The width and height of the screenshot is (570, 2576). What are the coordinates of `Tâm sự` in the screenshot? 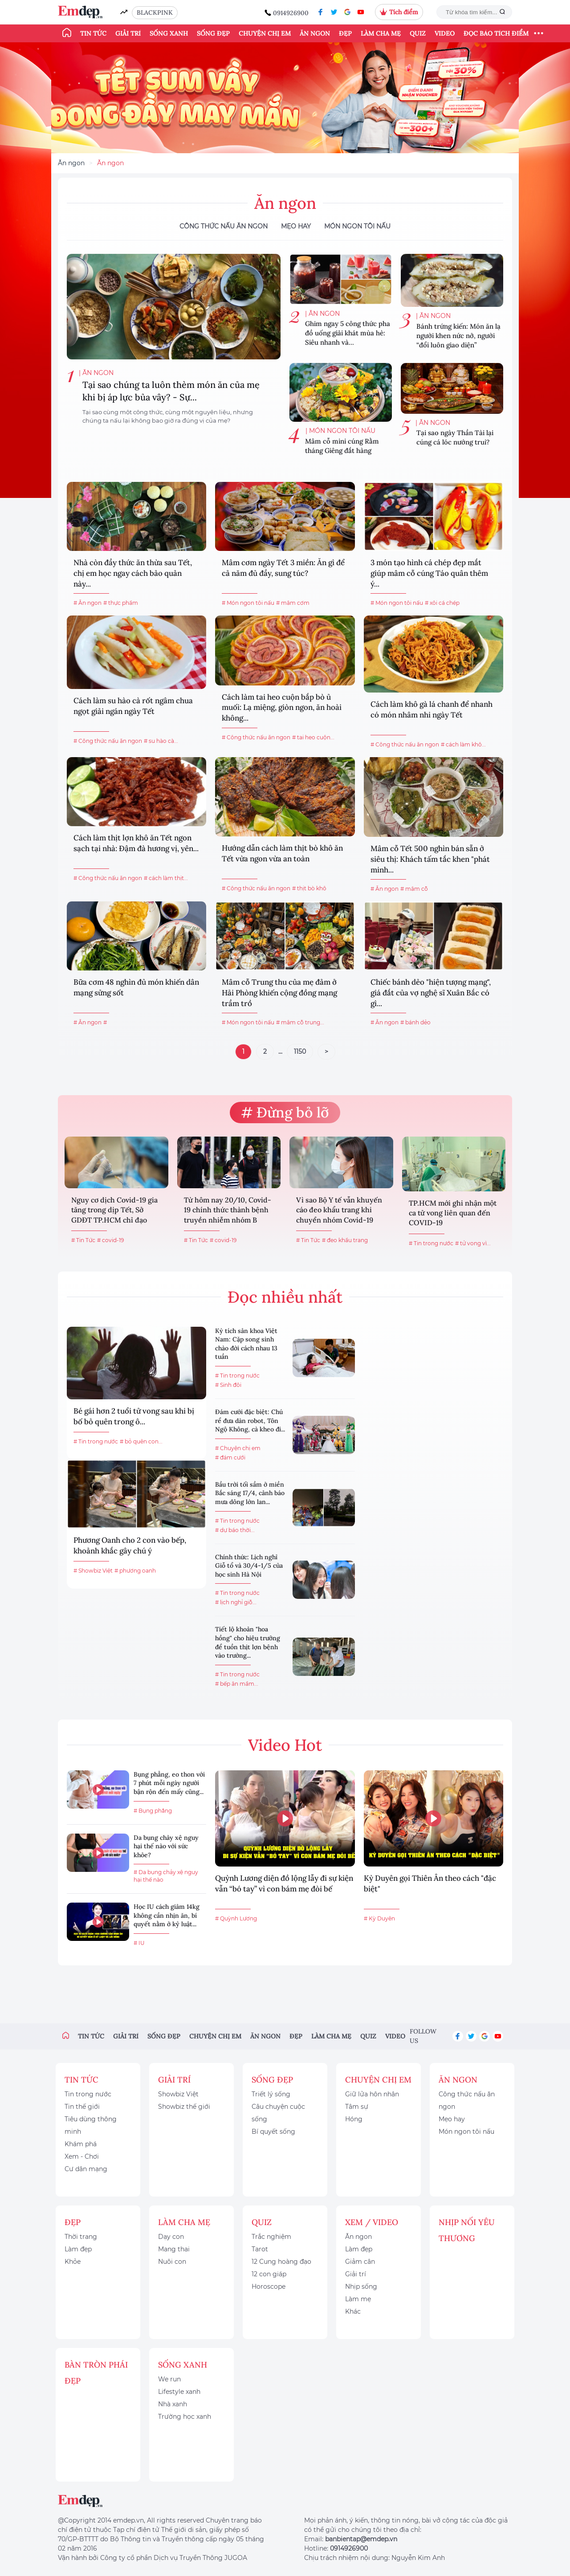 It's located at (356, 2107).